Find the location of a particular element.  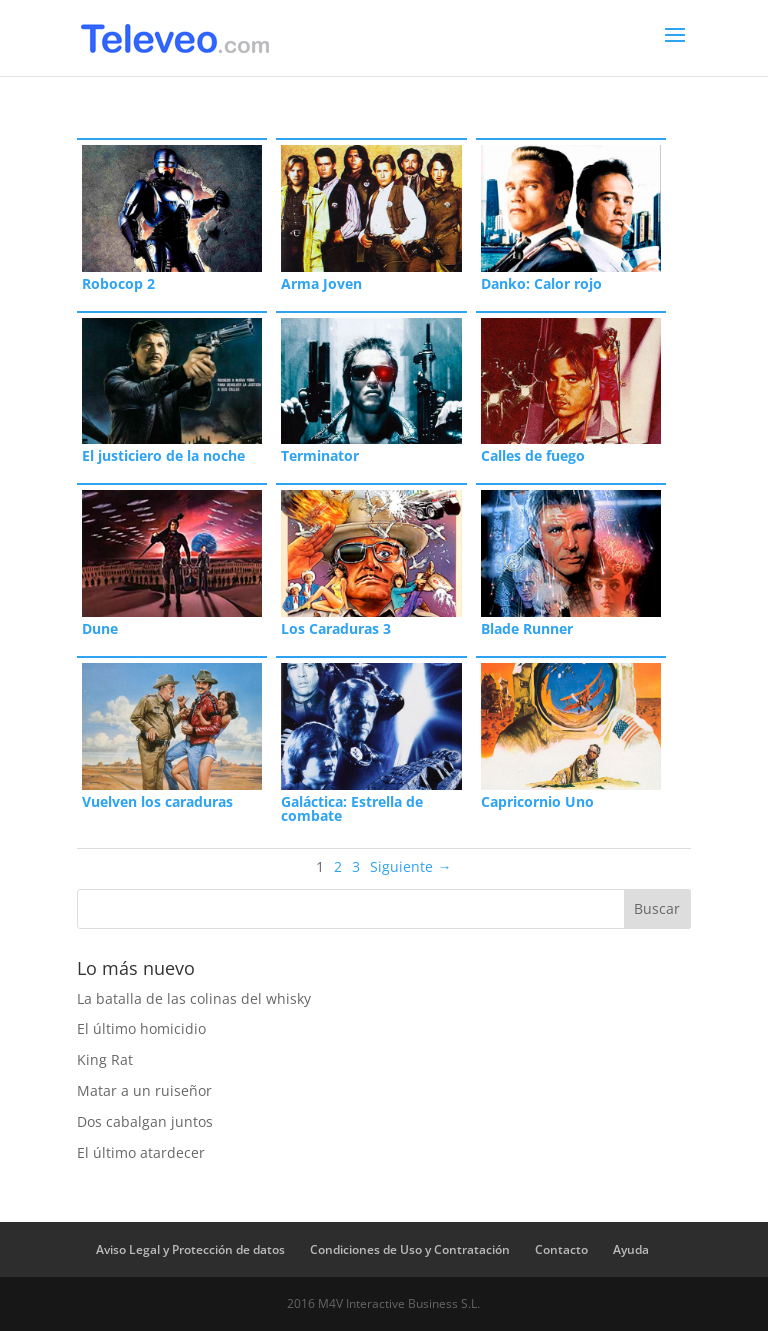

Dune is located at coordinates (100, 628).